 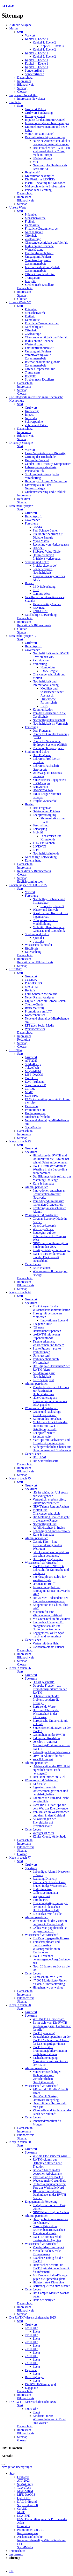 I want to click on Datenanhang, so click(x=33, y=860).